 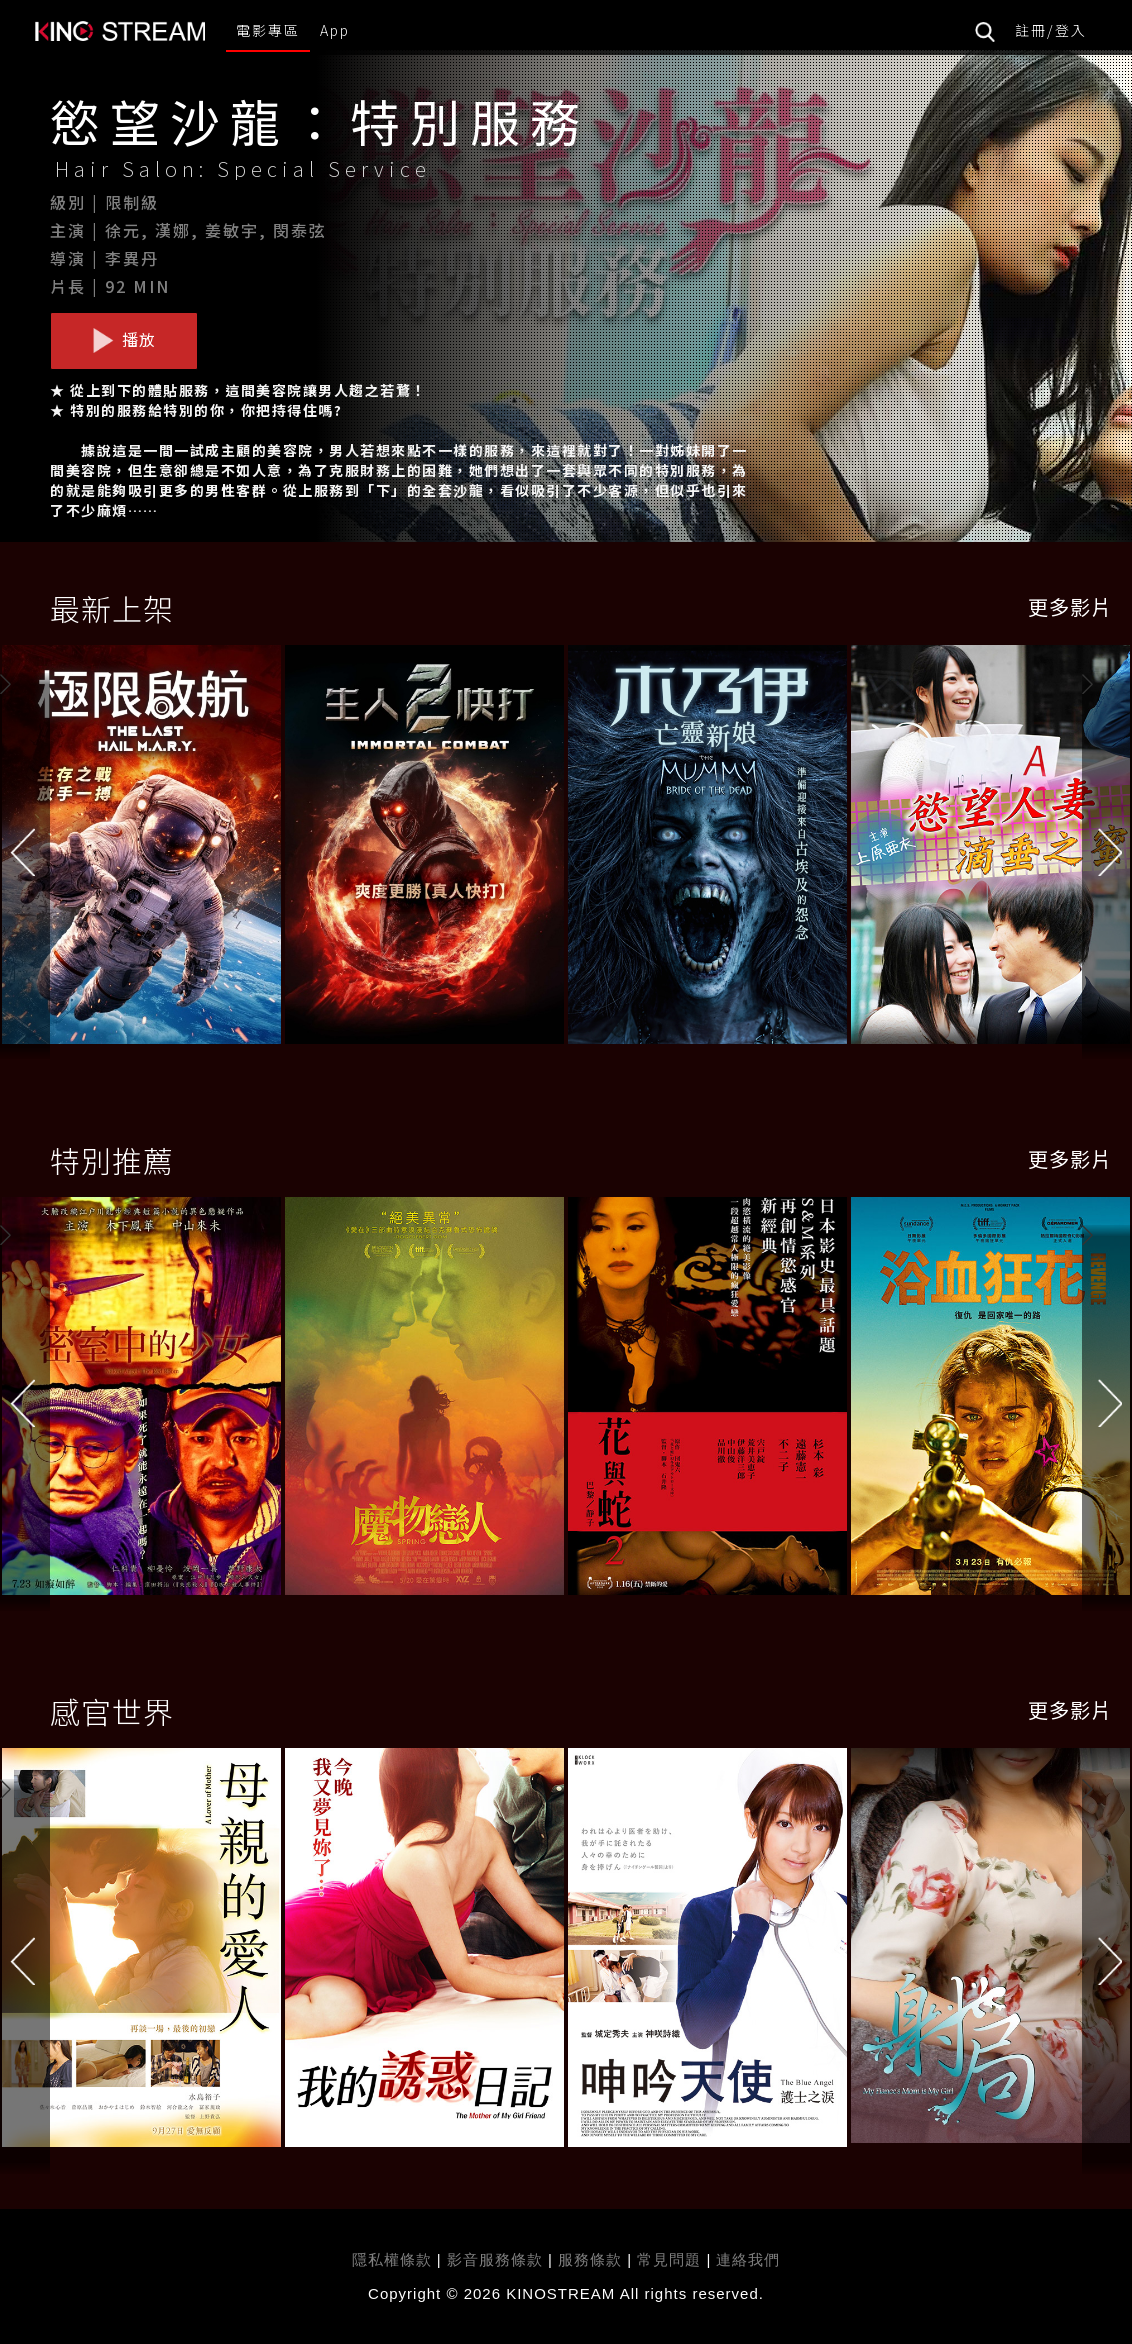 What do you see at coordinates (392, 2259) in the screenshot?
I see `隱私權條款` at bounding box center [392, 2259].